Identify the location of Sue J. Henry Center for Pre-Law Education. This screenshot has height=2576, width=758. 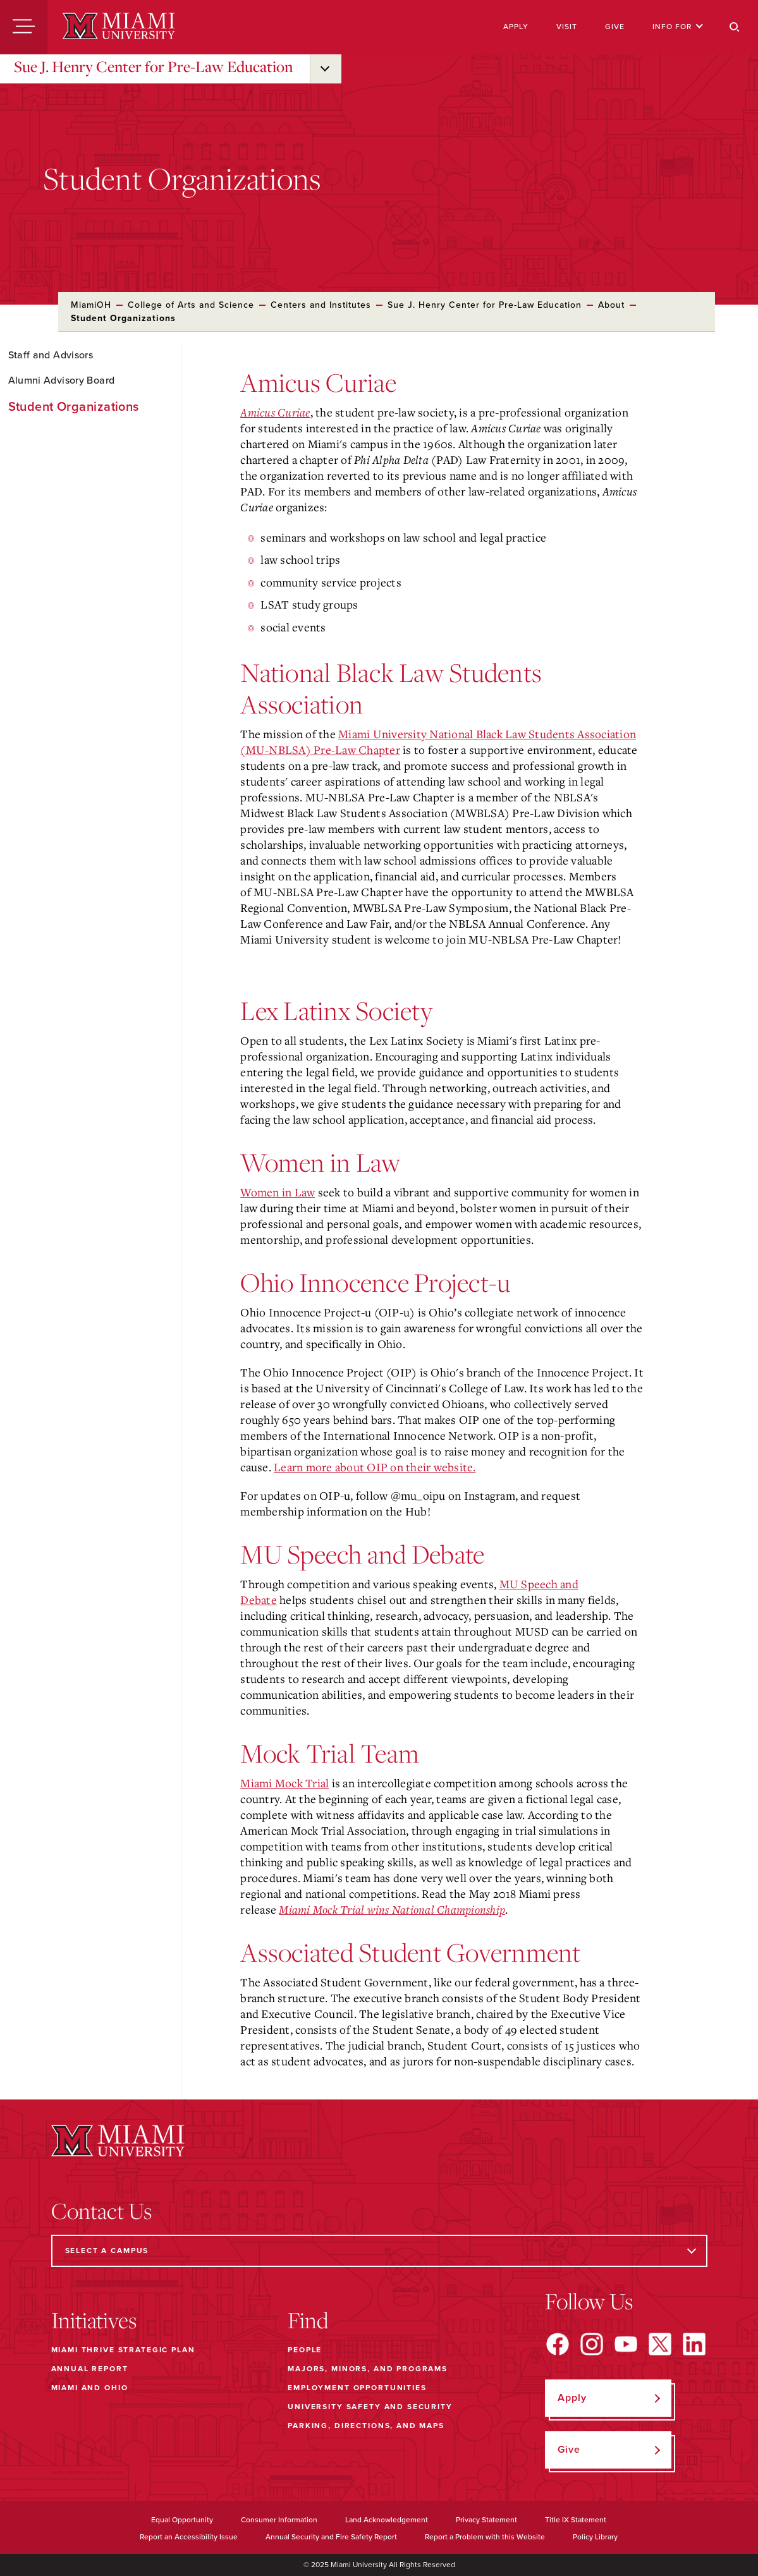
(153, 66).